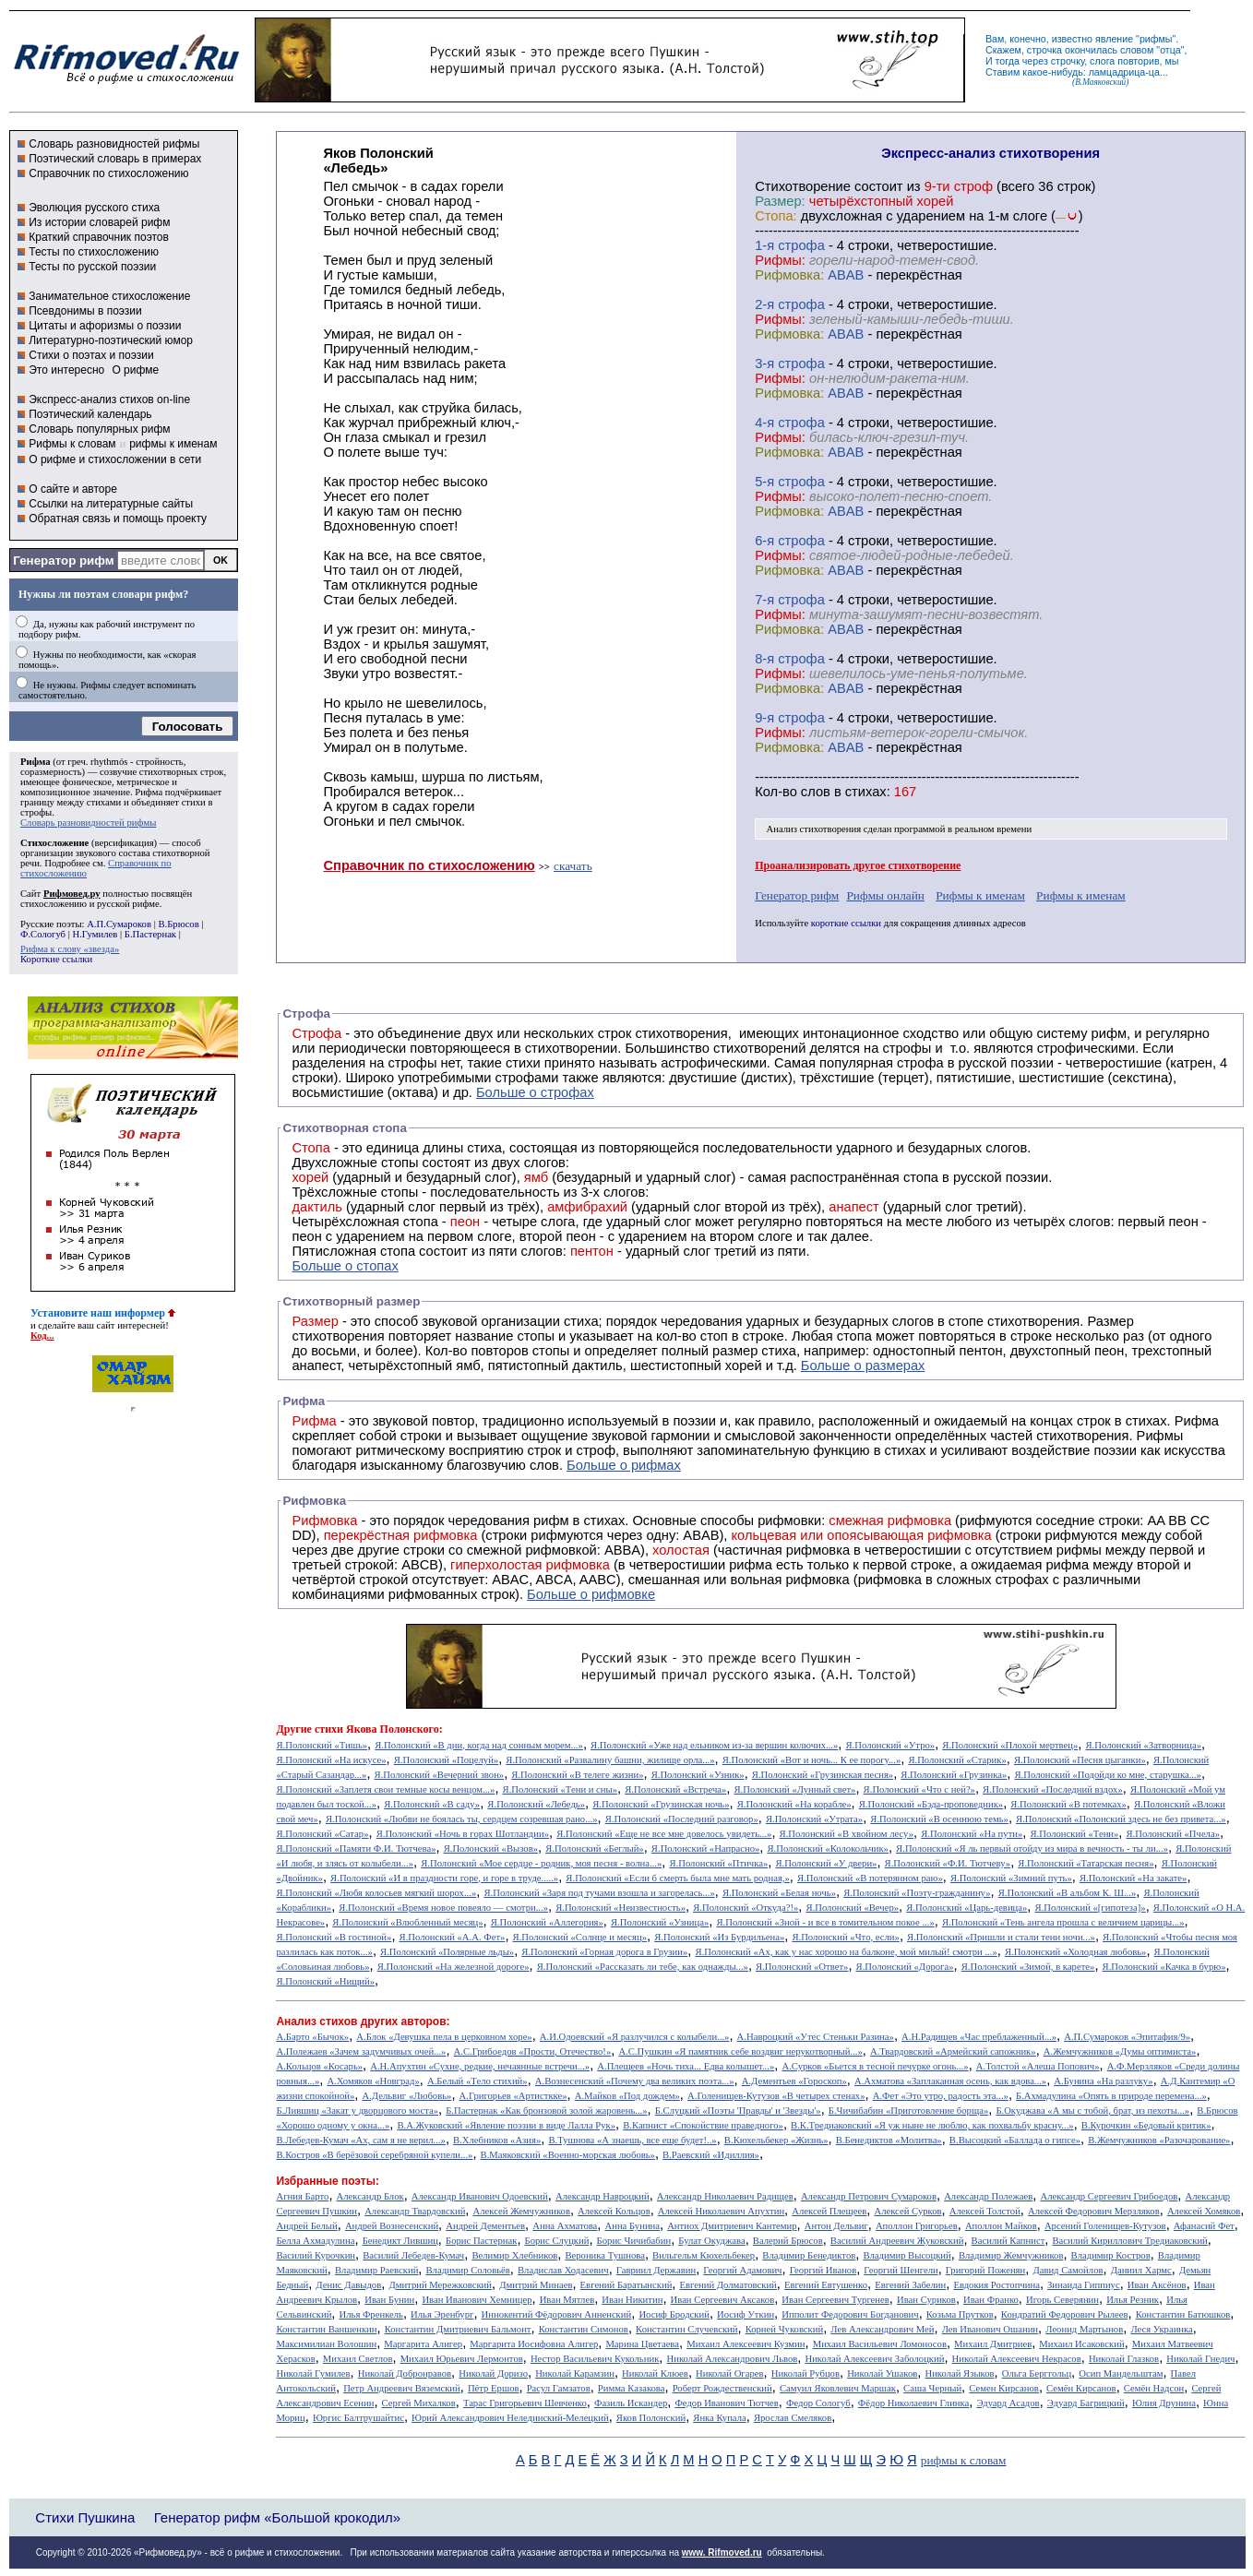 This screenshot has width=1253, height=2576. What do you see at coordinates (1007, 2403) in the screenshot?
I see `Эдуард Асадов` at bounding box center [1007, 2403].